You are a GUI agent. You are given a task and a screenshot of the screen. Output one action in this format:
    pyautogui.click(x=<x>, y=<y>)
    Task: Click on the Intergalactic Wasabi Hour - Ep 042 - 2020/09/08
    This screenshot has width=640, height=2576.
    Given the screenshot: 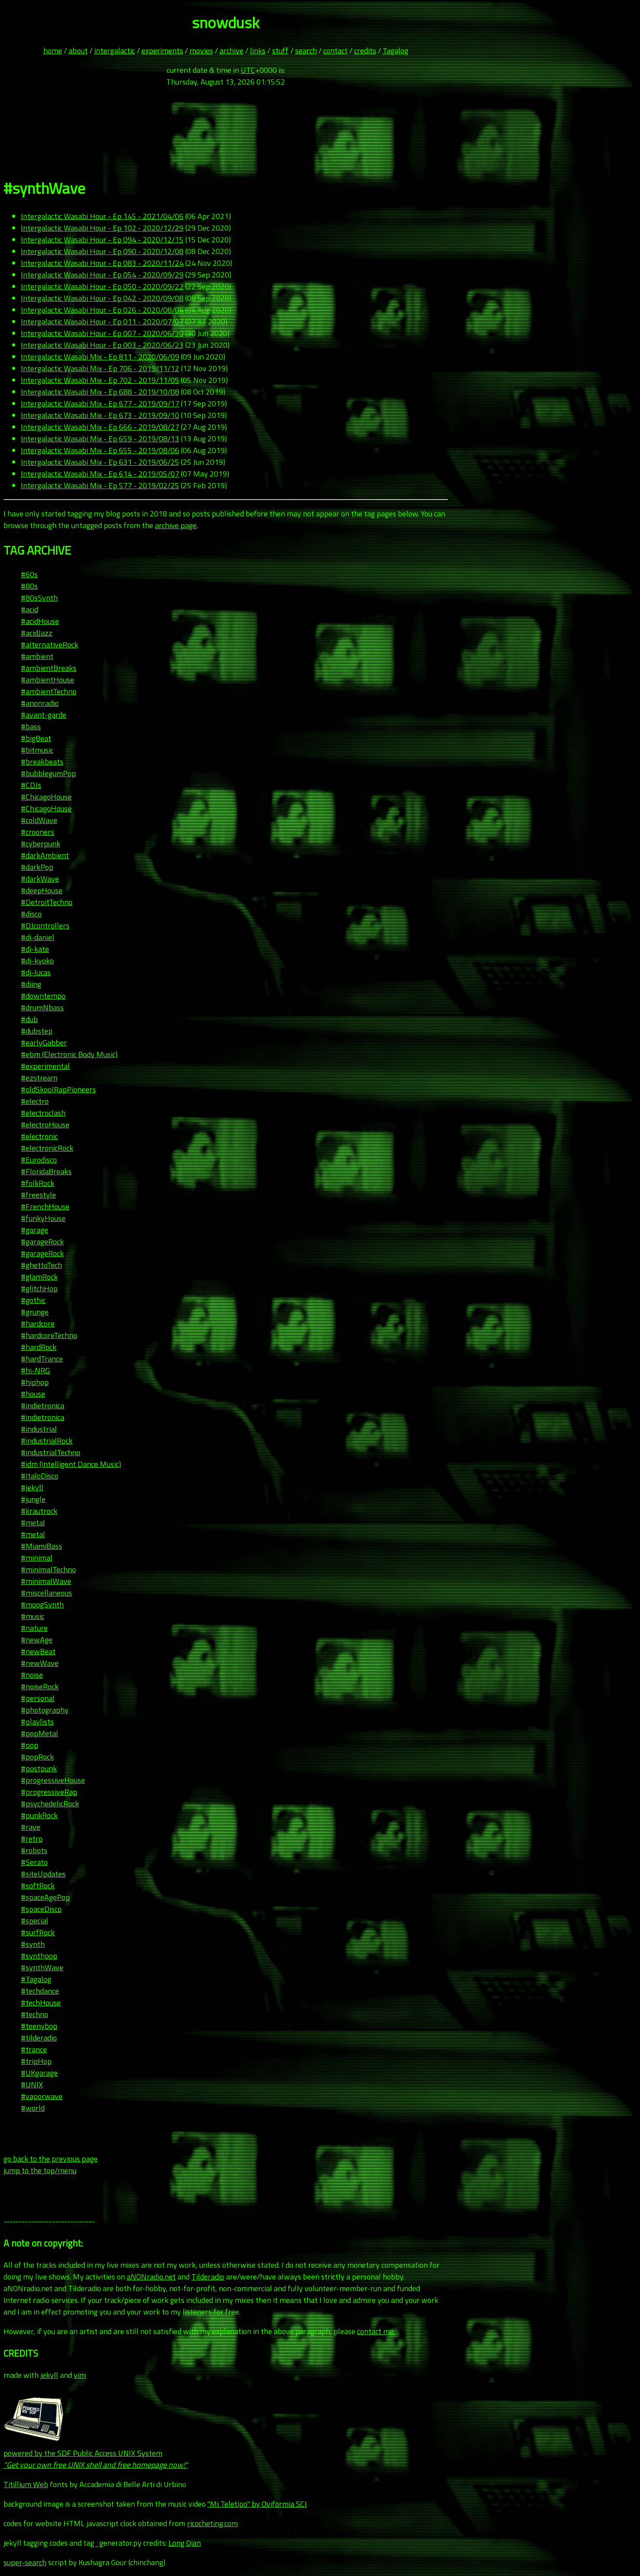 What is the action you would take?
    pyautogui.click(x=102, y=298)
    